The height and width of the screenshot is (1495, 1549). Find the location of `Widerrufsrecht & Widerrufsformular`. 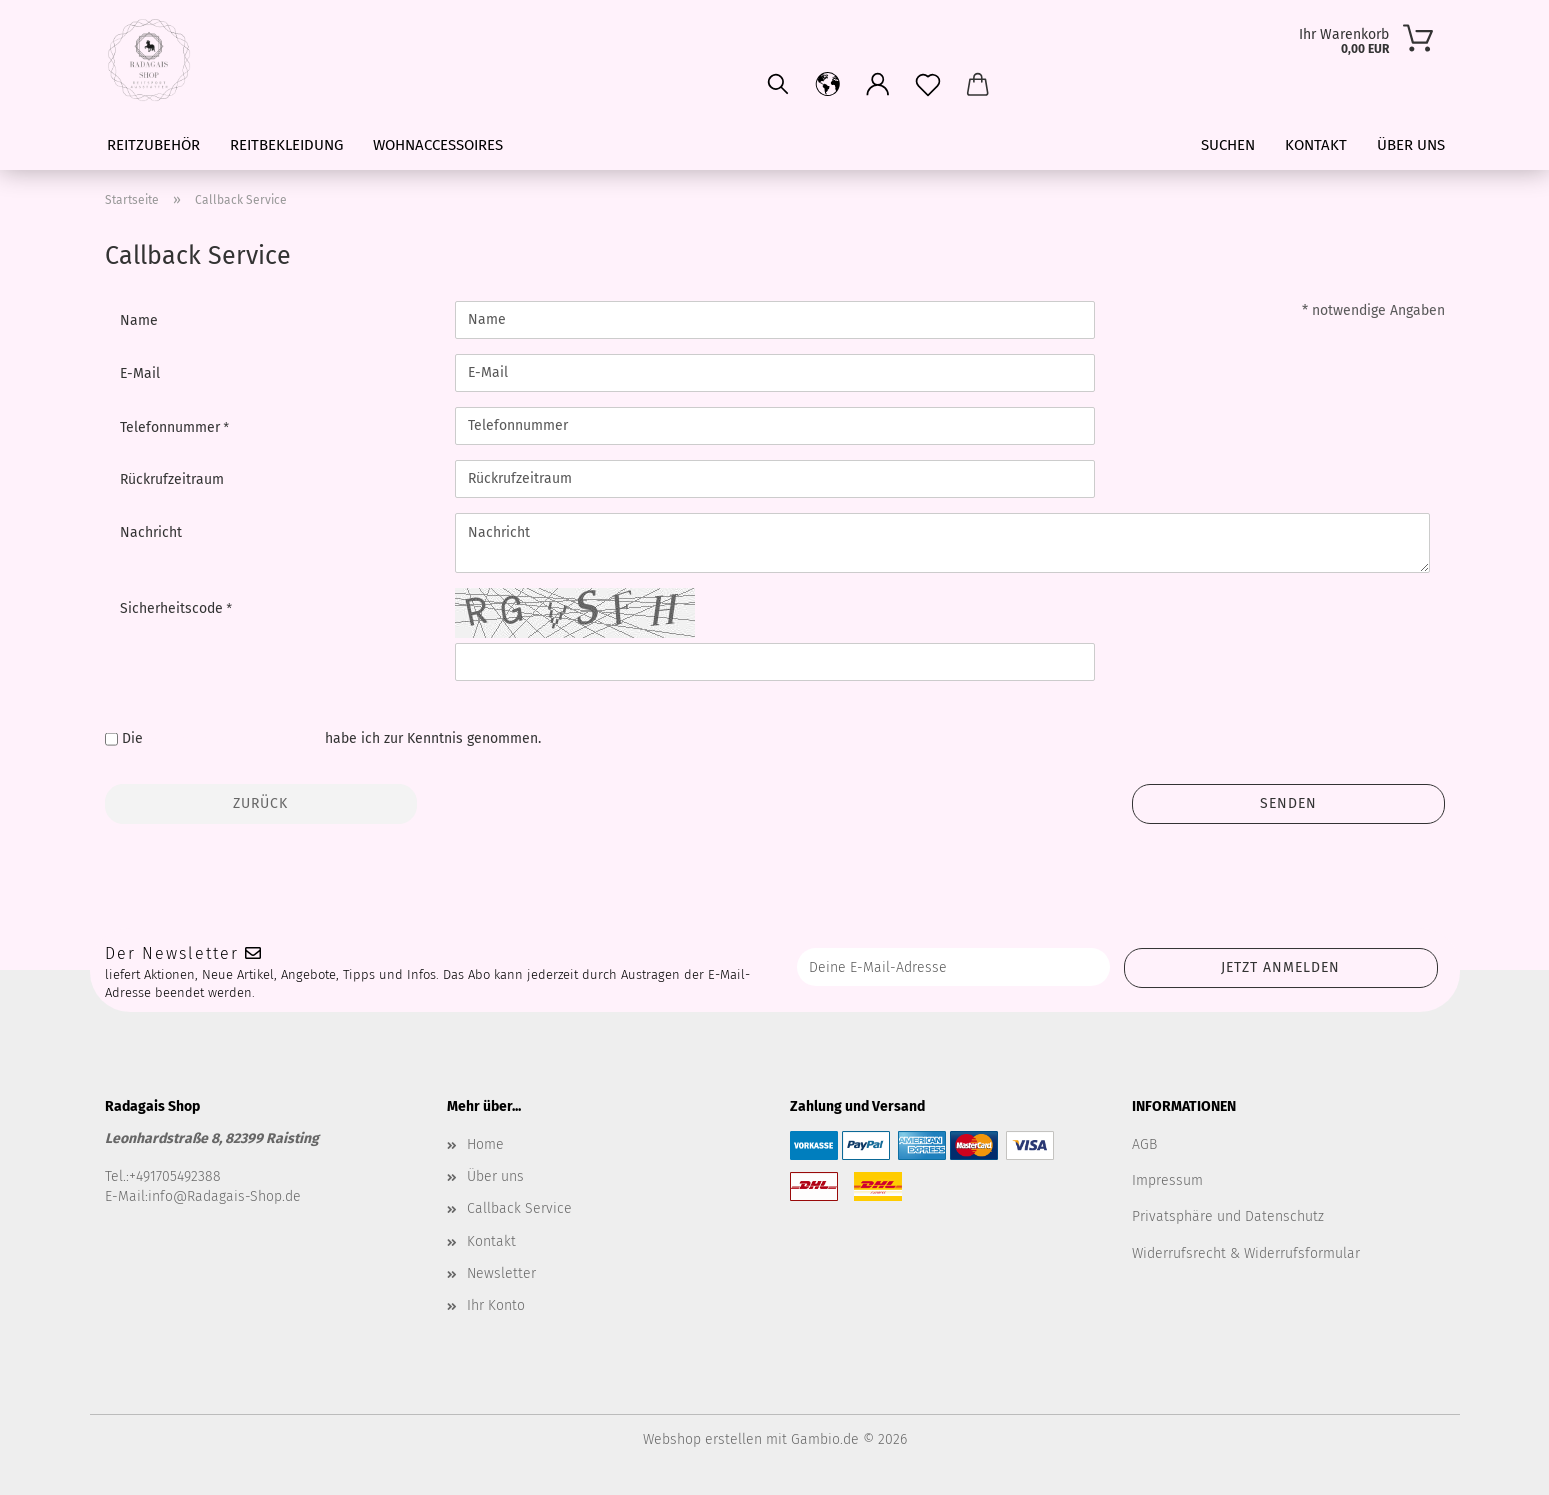

Widerrufsrecht & Widerrufsformular is located at coordinates (1246, 1253).